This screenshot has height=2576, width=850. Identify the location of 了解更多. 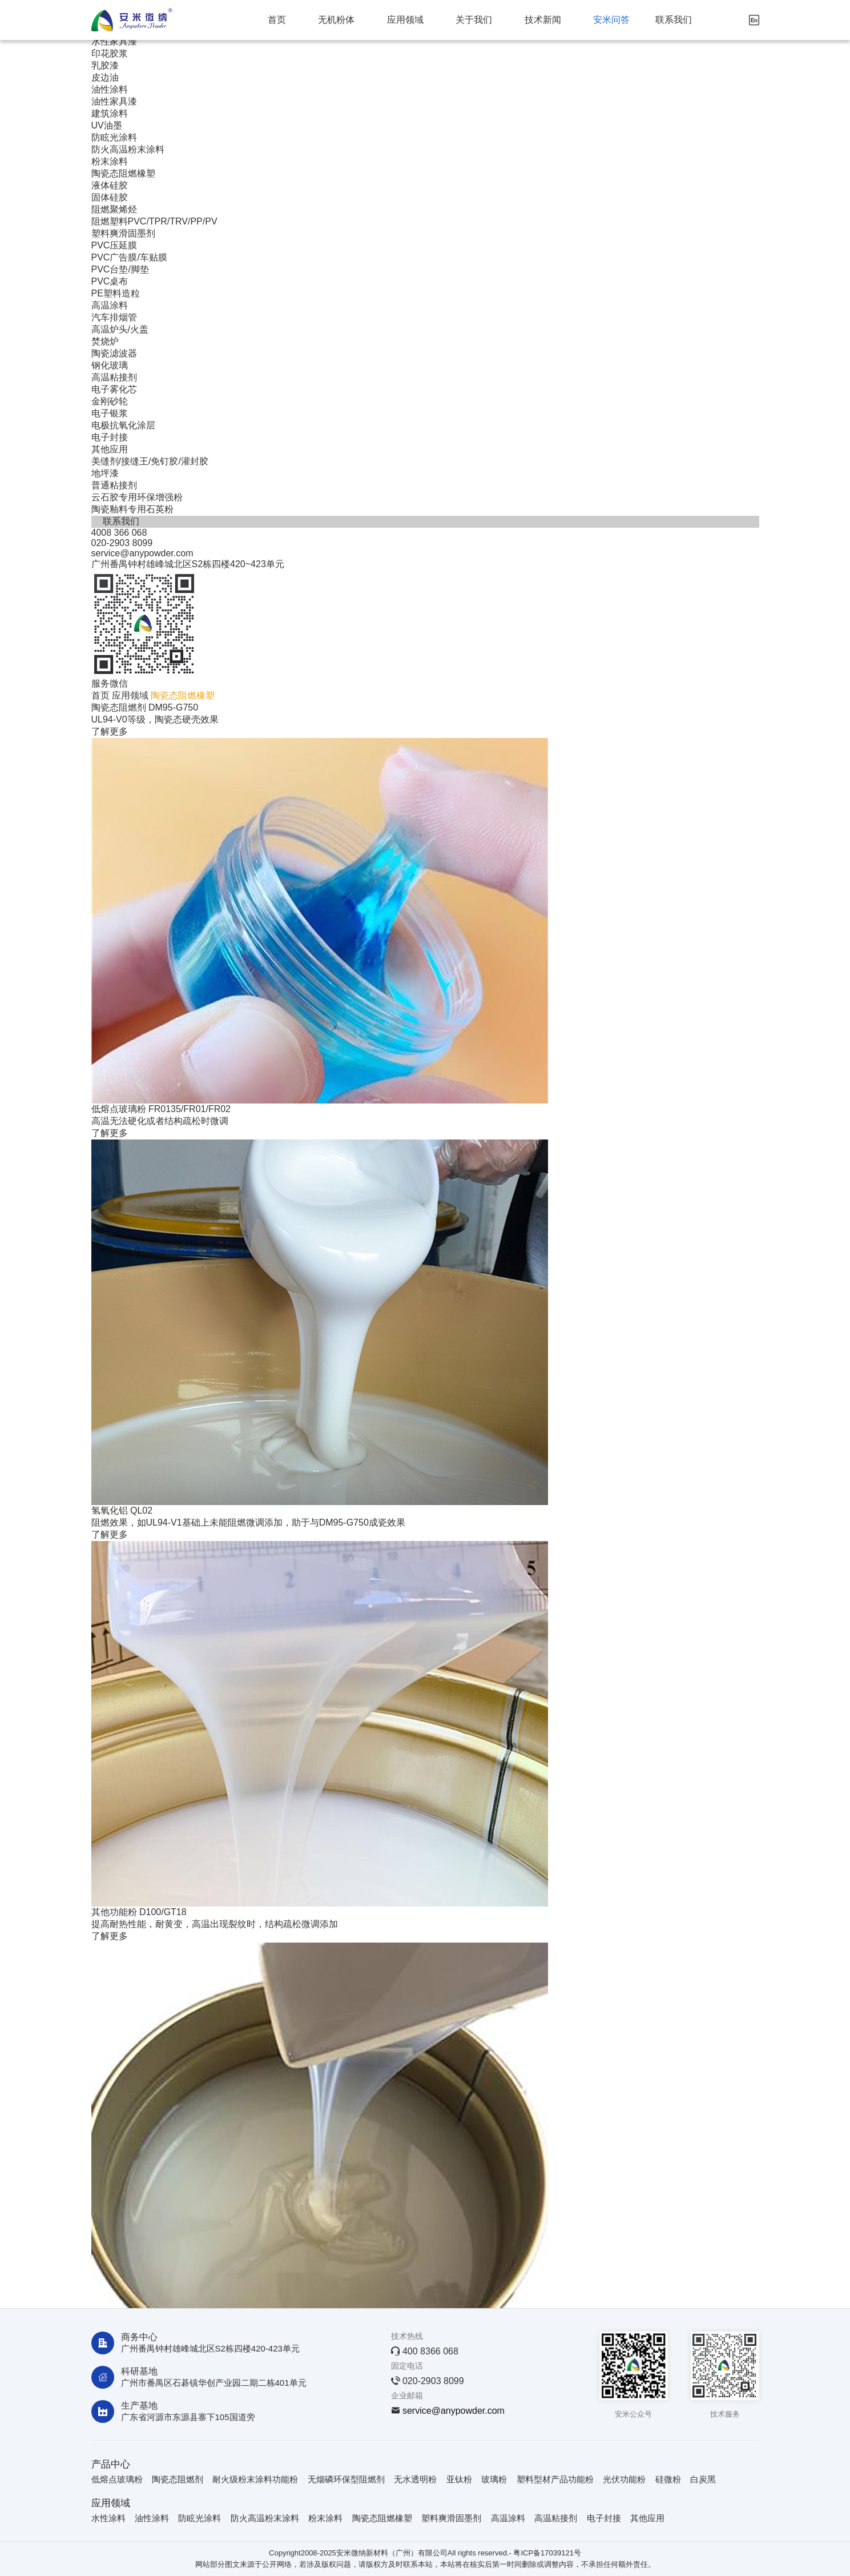
(109, 731).